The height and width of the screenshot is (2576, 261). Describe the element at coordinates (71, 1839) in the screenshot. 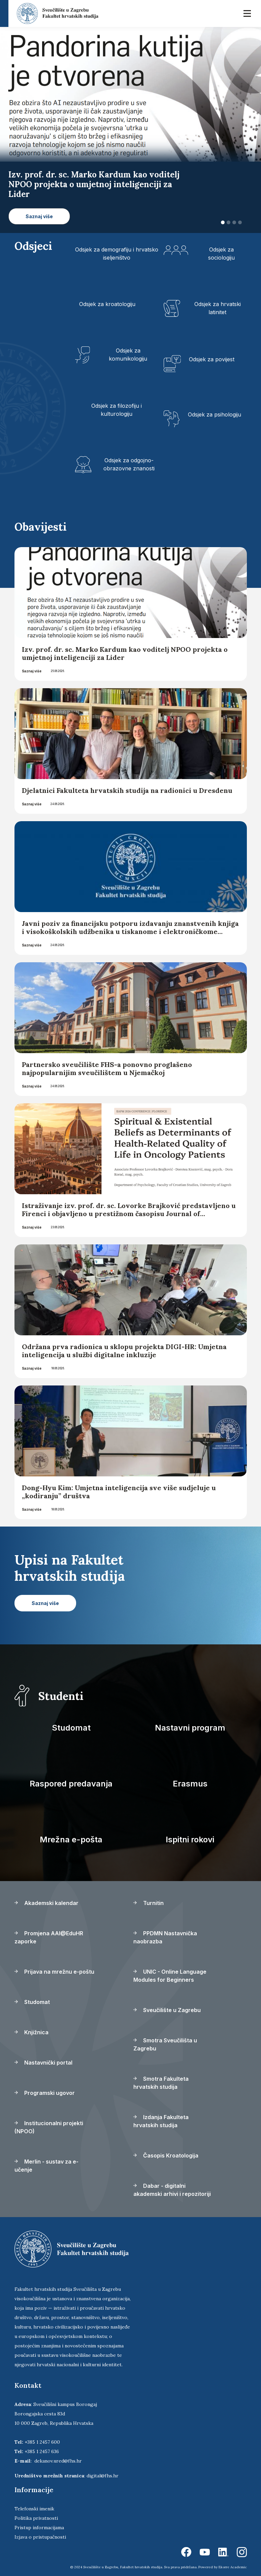

I see `Mrežna e-pošta` at that location.